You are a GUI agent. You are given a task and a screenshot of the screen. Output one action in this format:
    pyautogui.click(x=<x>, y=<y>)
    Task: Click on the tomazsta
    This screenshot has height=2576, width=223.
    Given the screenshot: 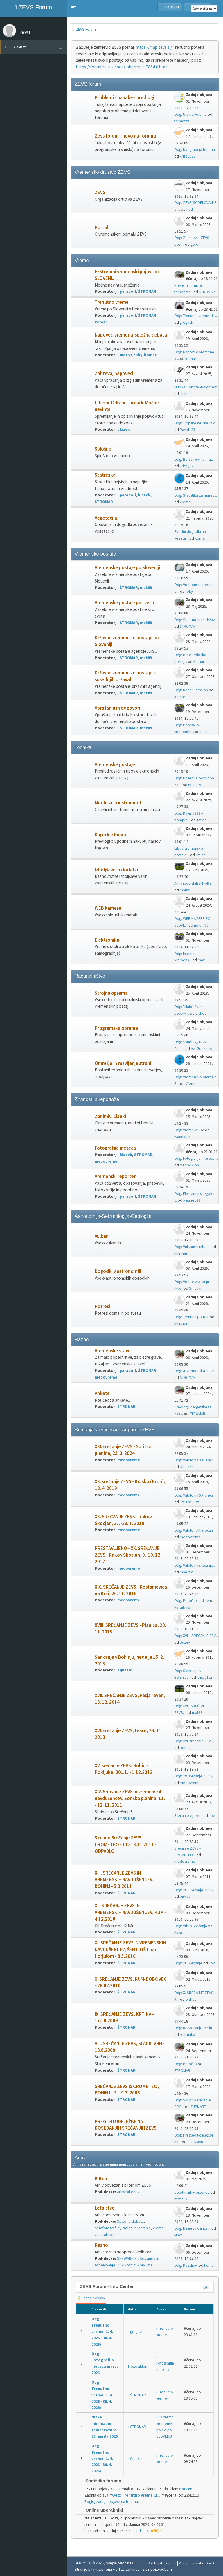 What is the action you would take?
    pyautogui.click(x=182, y=121)
    